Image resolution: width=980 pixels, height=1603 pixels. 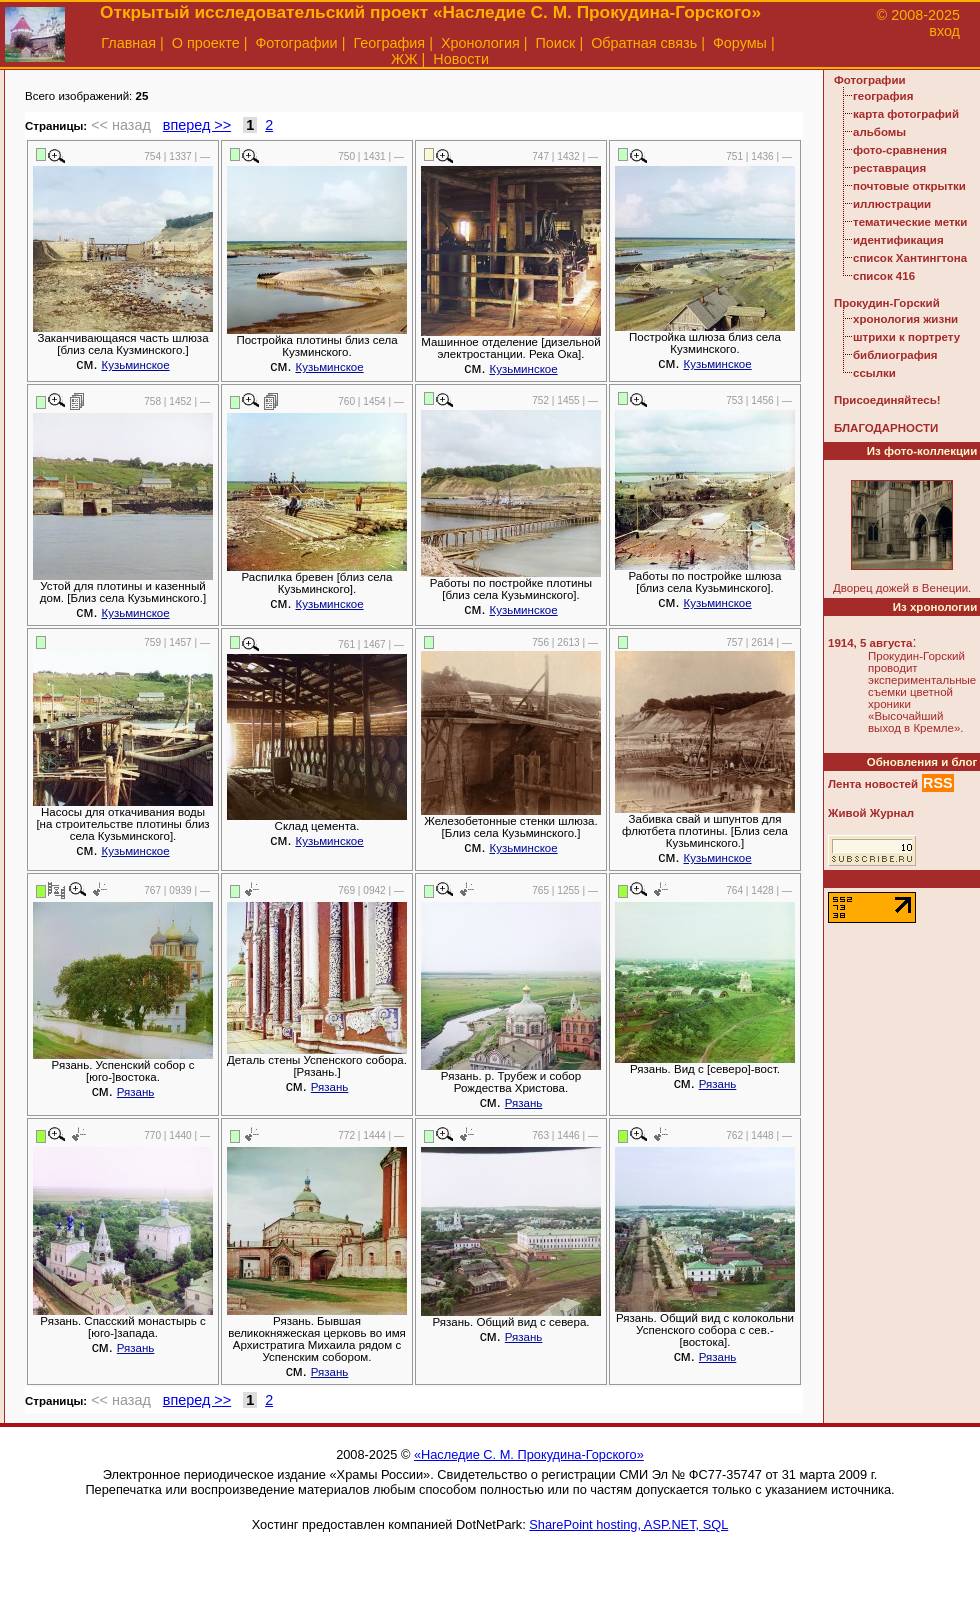 I want to click on География, so click(x=389, y=43).